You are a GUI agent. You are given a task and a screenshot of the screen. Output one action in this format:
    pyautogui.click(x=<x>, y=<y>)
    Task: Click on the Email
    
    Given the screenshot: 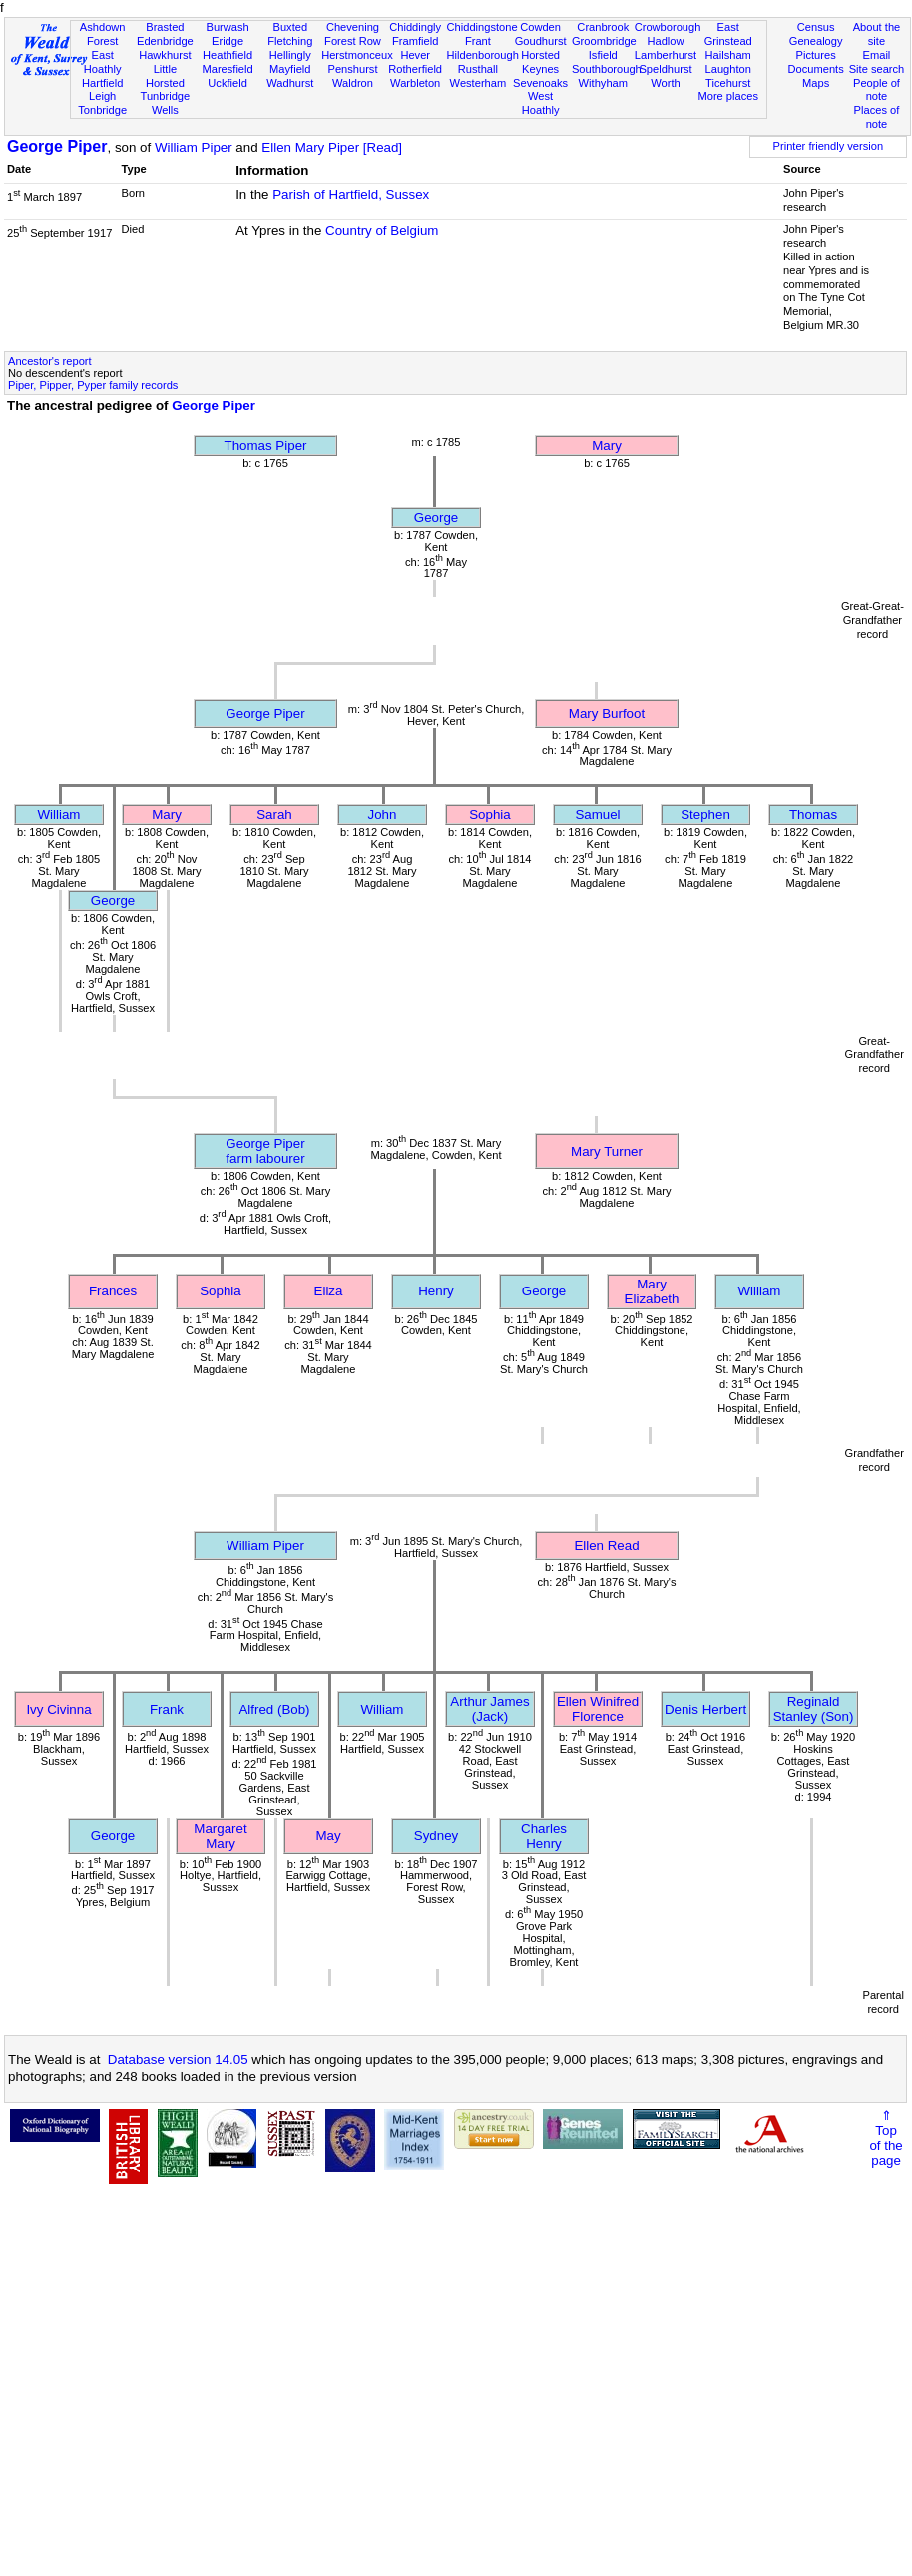 What is the action you would take?
    pyautogui.click(x=877, y=55)
    